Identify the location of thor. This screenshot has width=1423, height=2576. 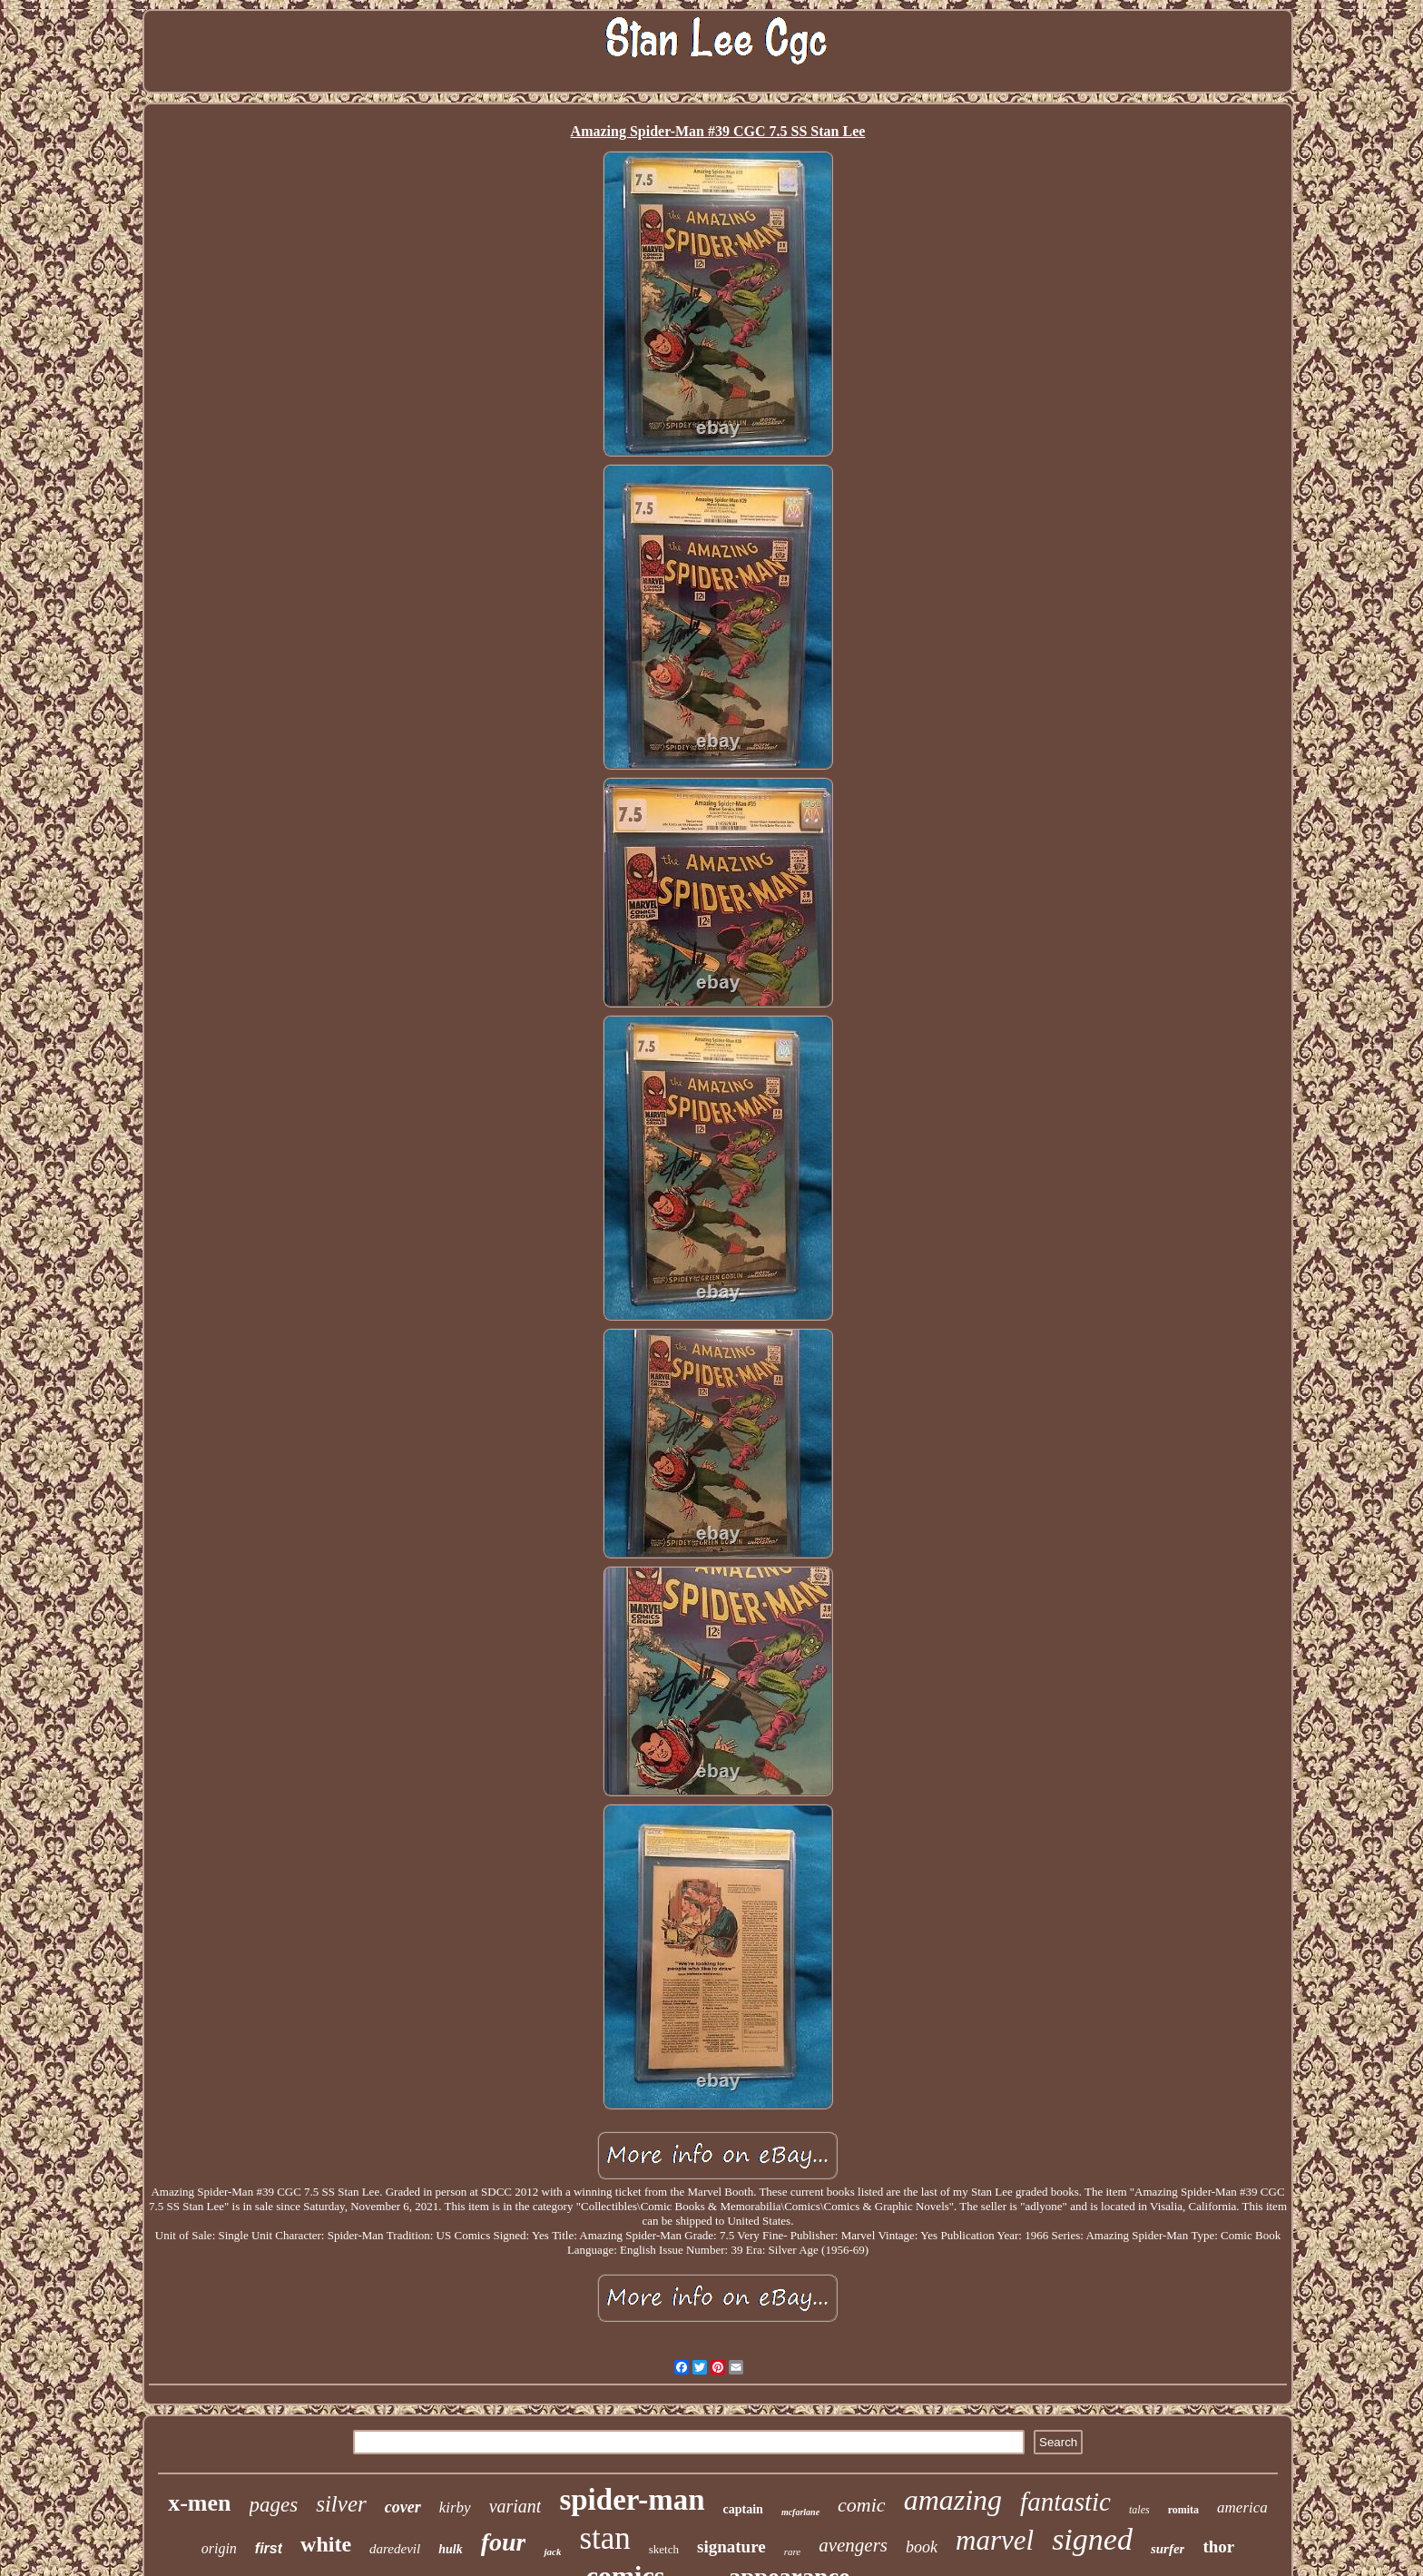
(1218, 2546).